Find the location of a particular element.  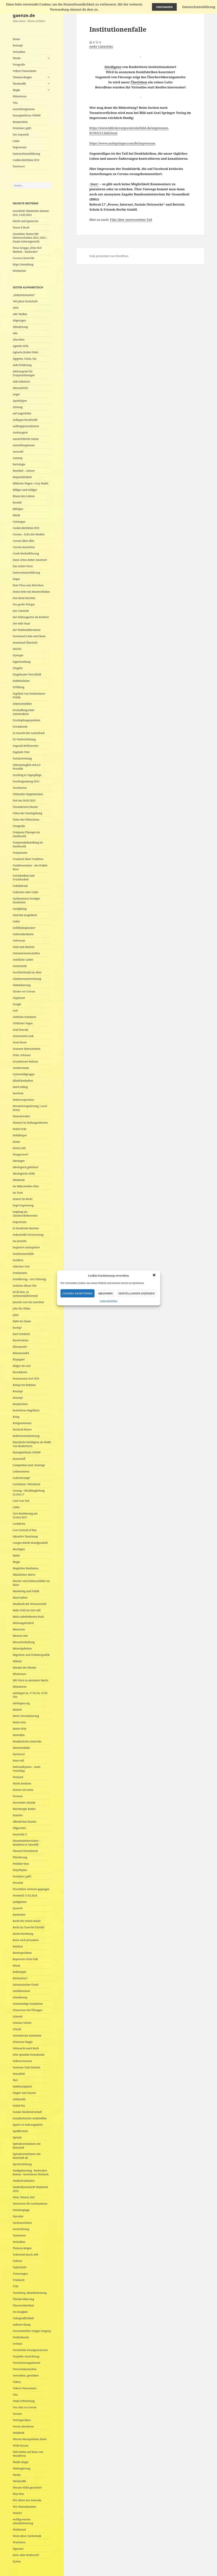

Schmerzen bei Übungen is located at coordinates (27, 2010).